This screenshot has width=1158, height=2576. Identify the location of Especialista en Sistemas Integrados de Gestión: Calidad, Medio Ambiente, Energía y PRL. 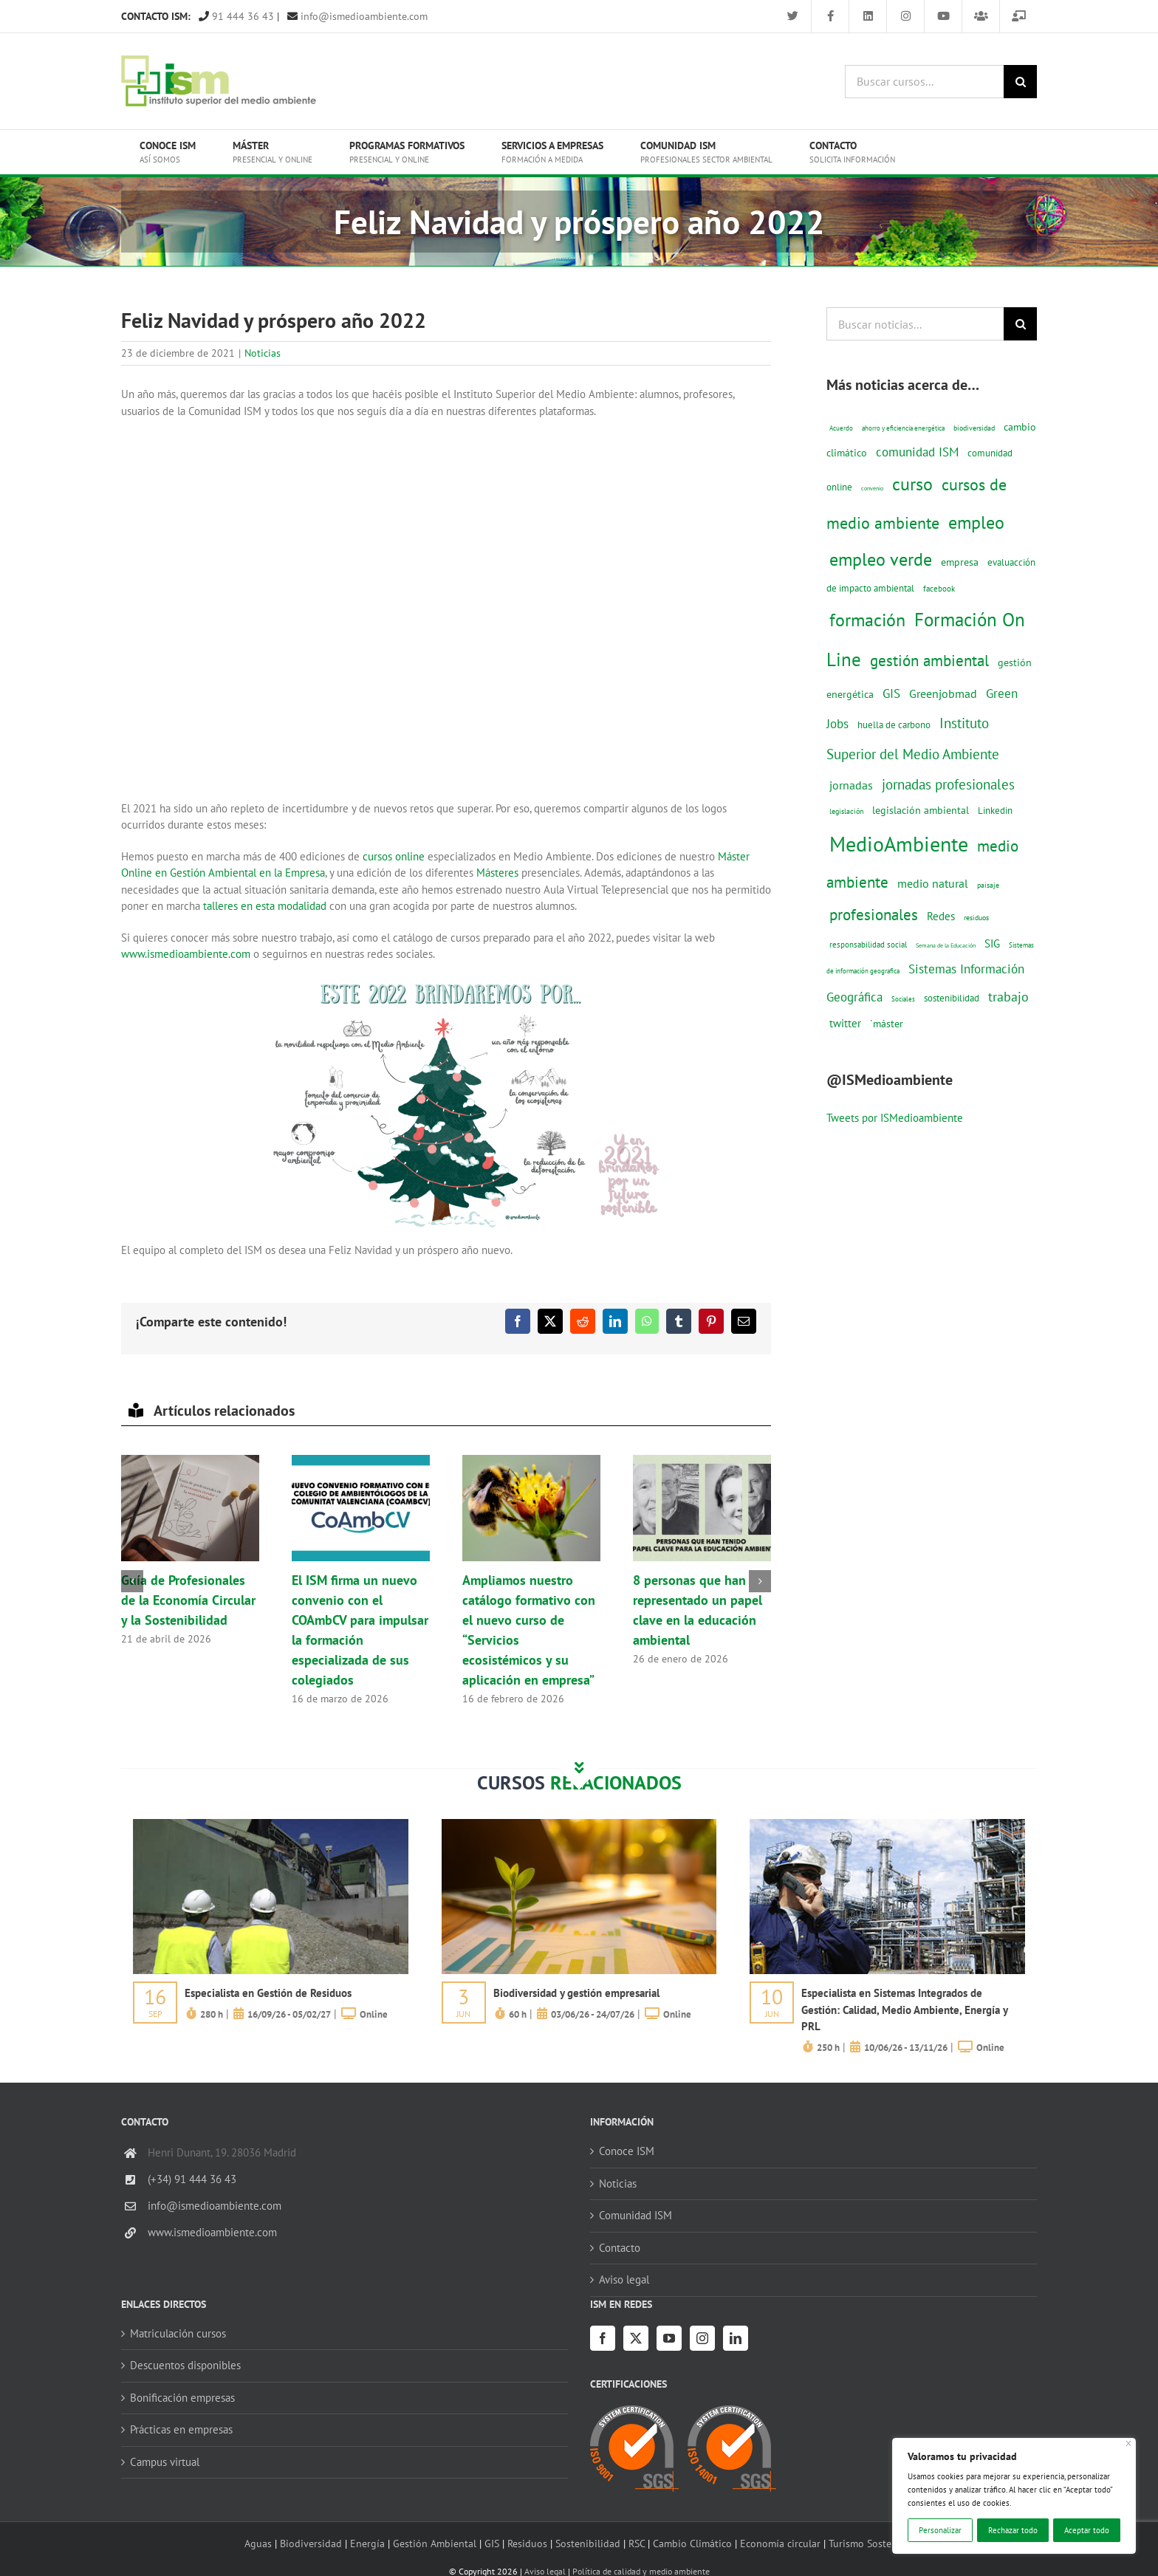
(904, 2009).